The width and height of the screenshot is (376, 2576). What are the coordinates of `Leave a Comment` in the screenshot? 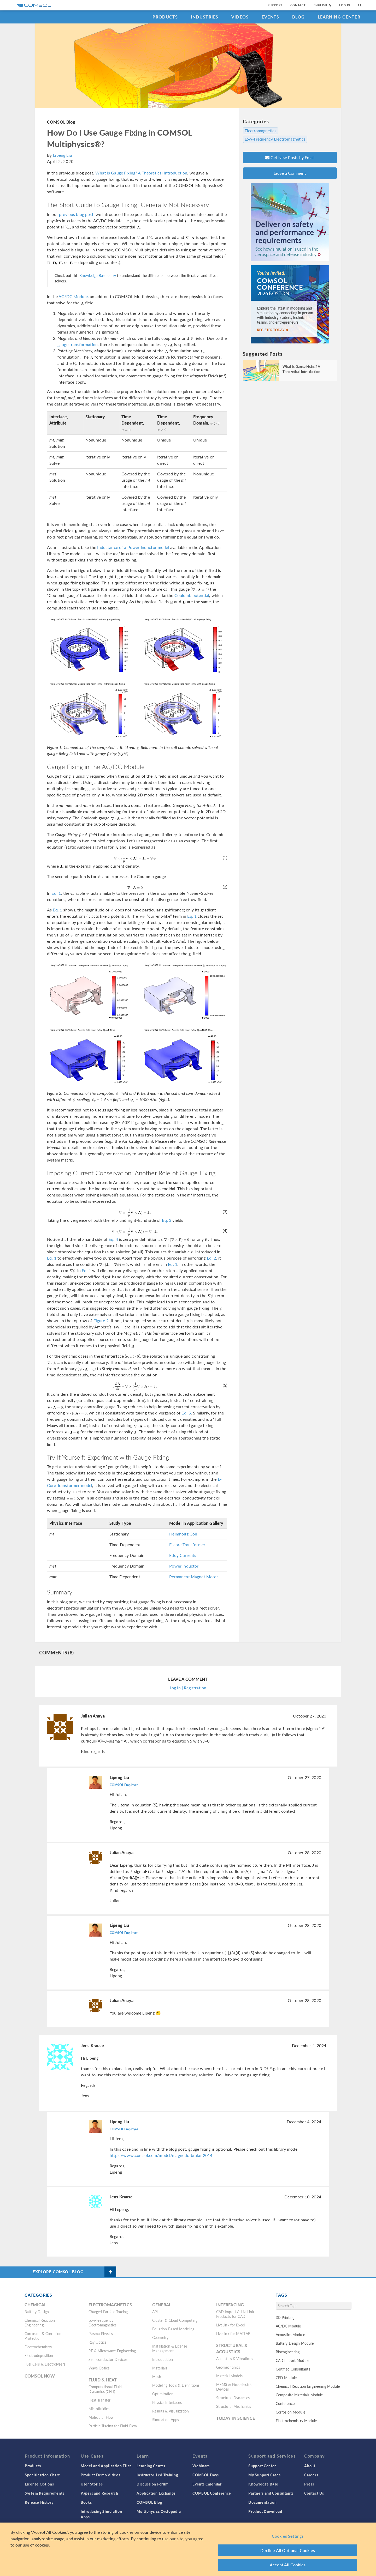 It's located at (290, 173).